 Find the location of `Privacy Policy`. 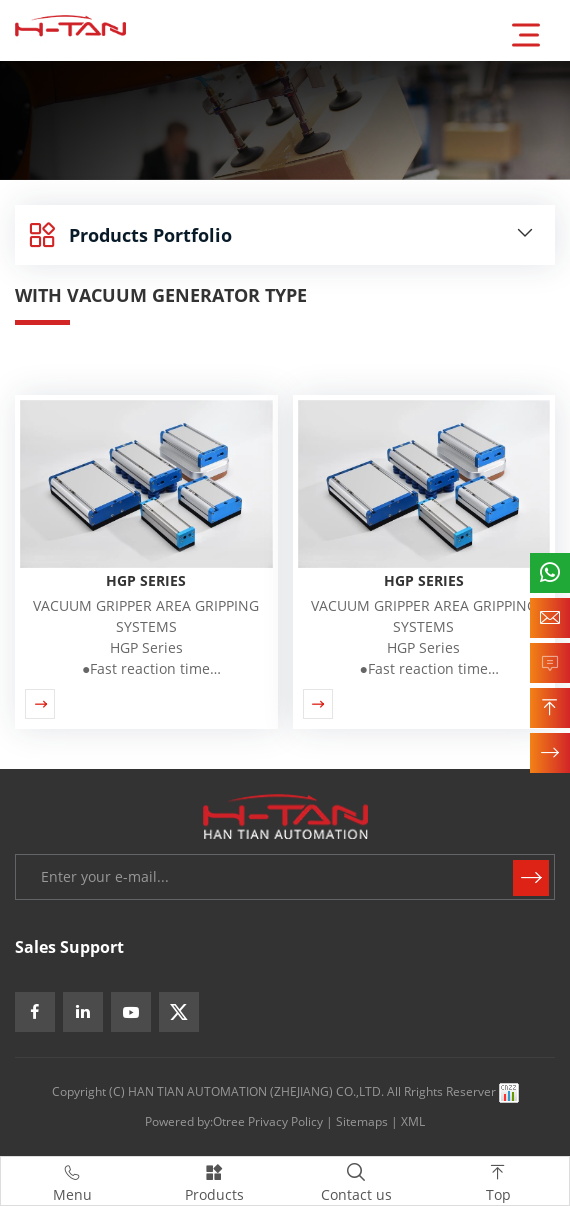

Privacy Policy is located at coordinates (285, 1121).